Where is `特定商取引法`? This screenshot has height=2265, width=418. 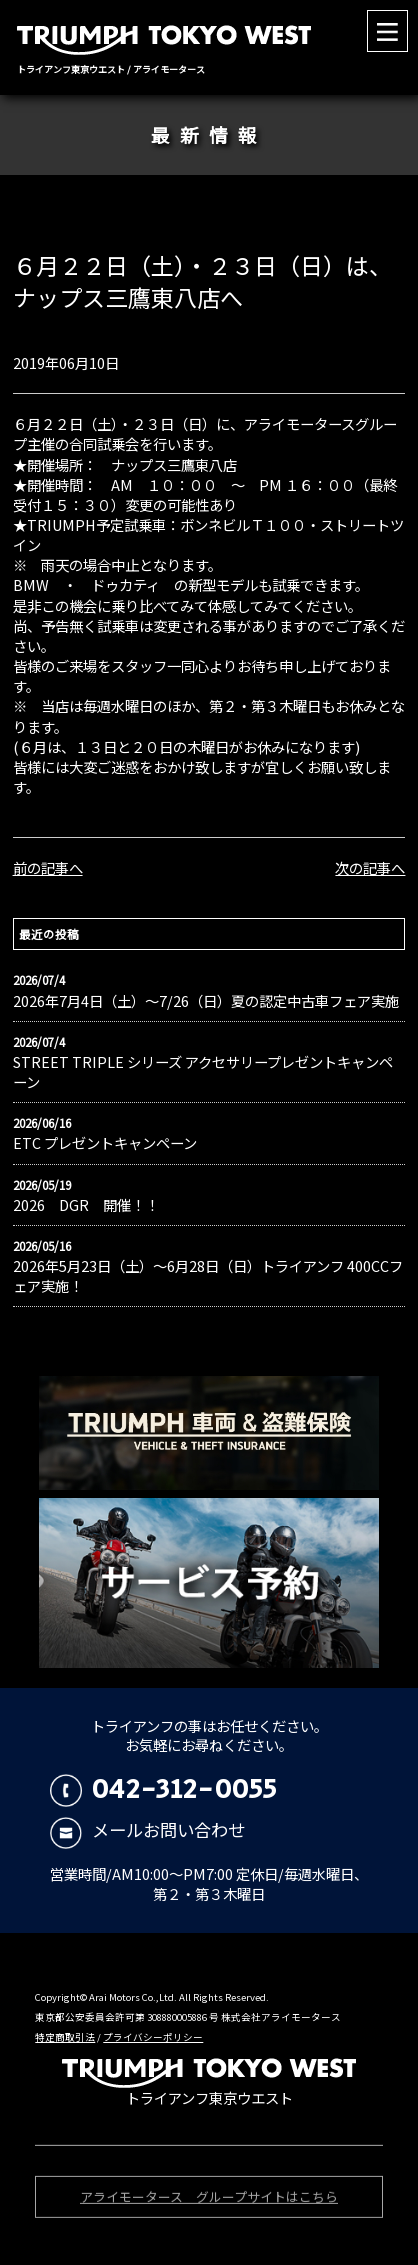 特定商取引法 is located at coordinates (65, 2037).